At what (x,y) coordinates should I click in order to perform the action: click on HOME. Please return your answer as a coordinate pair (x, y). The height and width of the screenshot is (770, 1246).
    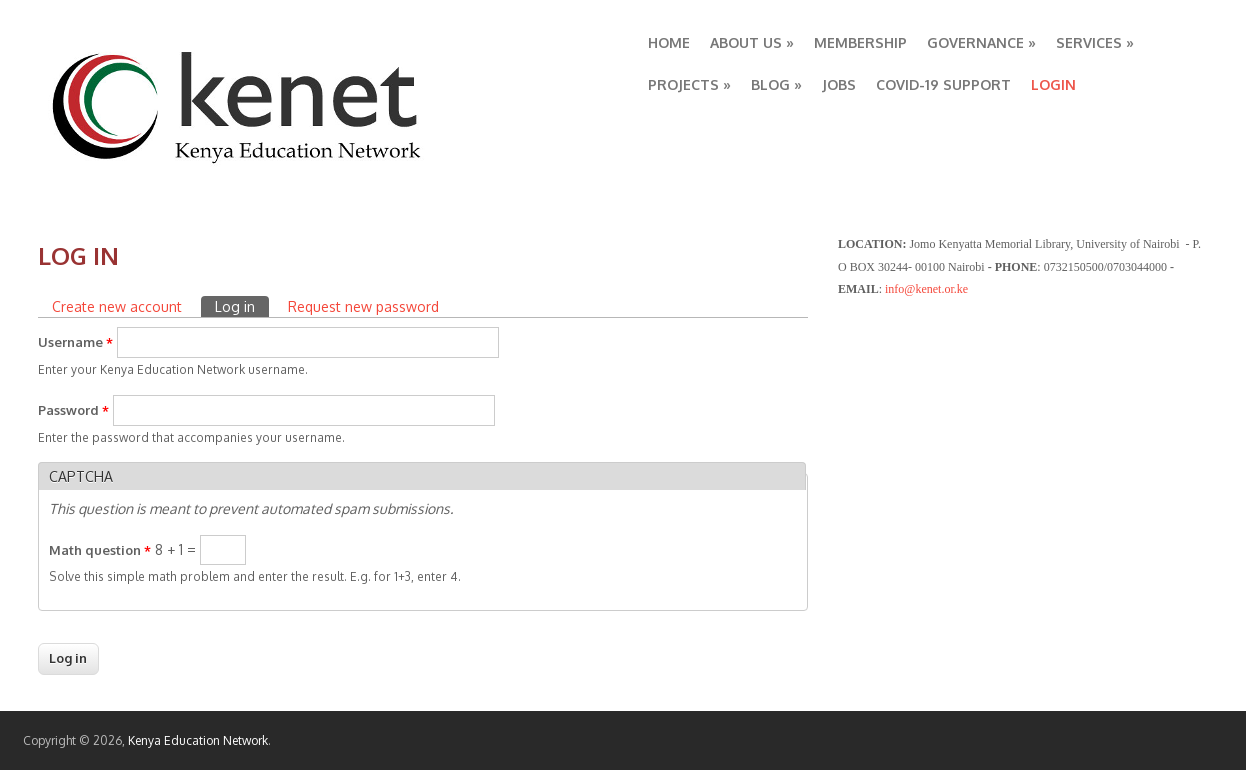
    Looking at the image, I should click on (669, 42).